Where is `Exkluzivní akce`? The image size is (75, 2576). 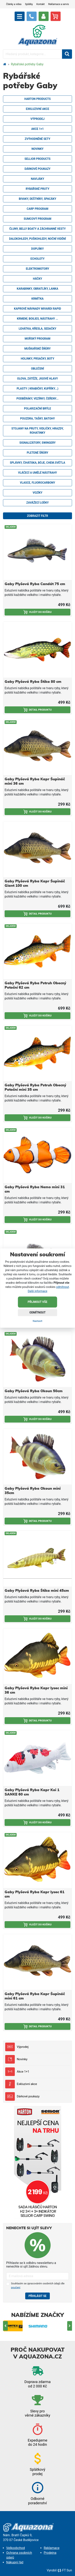 Exkluzivní akce is located at coordinates (21, 2084).